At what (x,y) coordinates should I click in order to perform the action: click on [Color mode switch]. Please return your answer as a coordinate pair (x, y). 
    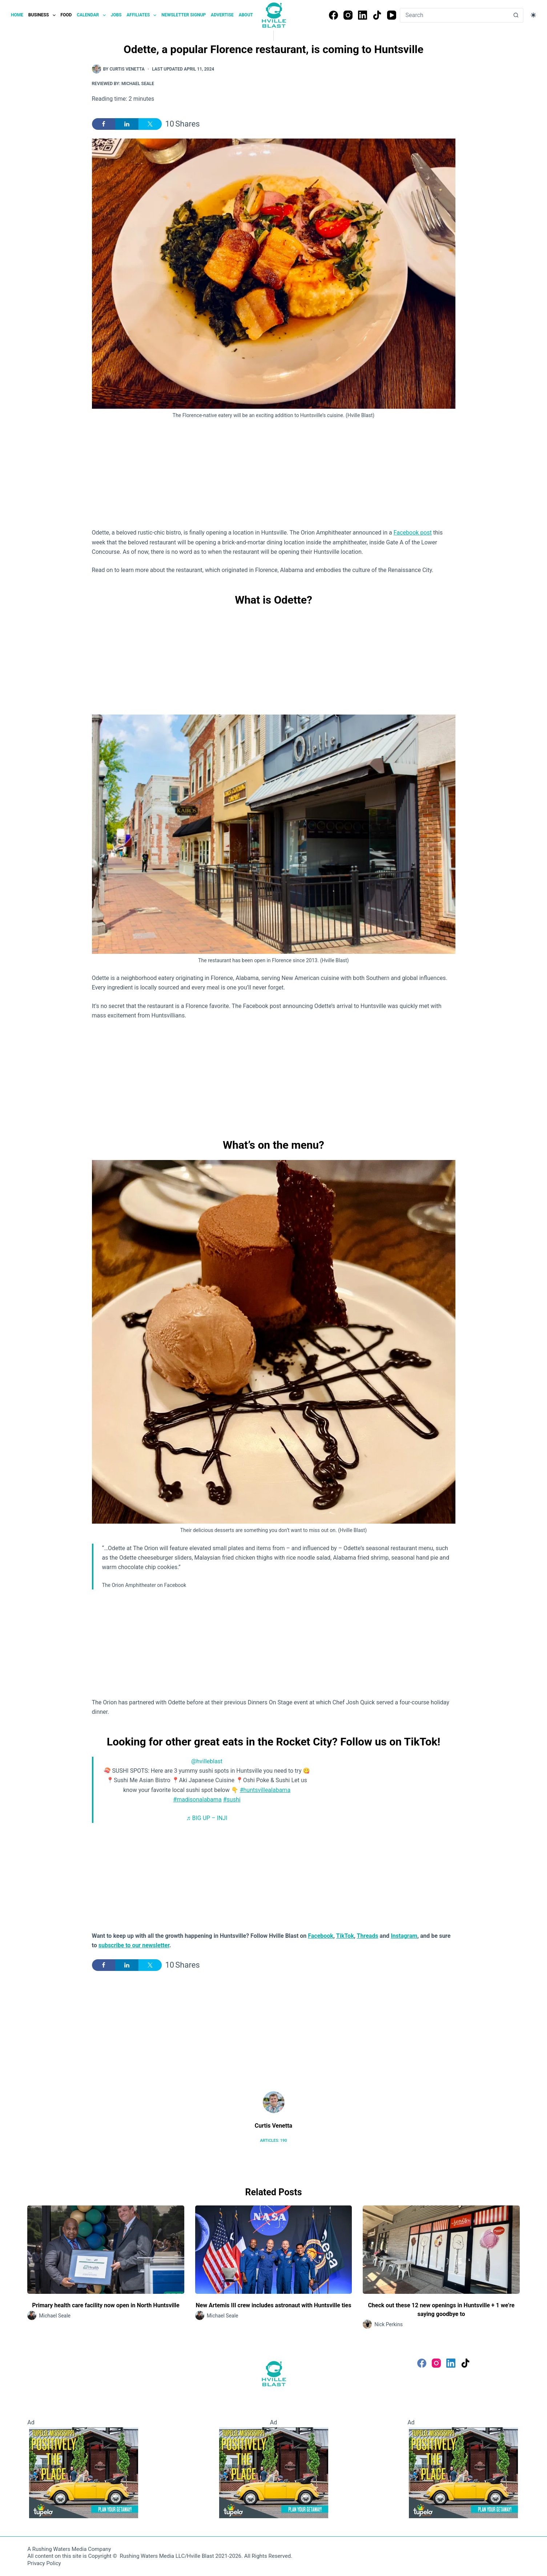
    Looking at the image, I should click on (533, 15).